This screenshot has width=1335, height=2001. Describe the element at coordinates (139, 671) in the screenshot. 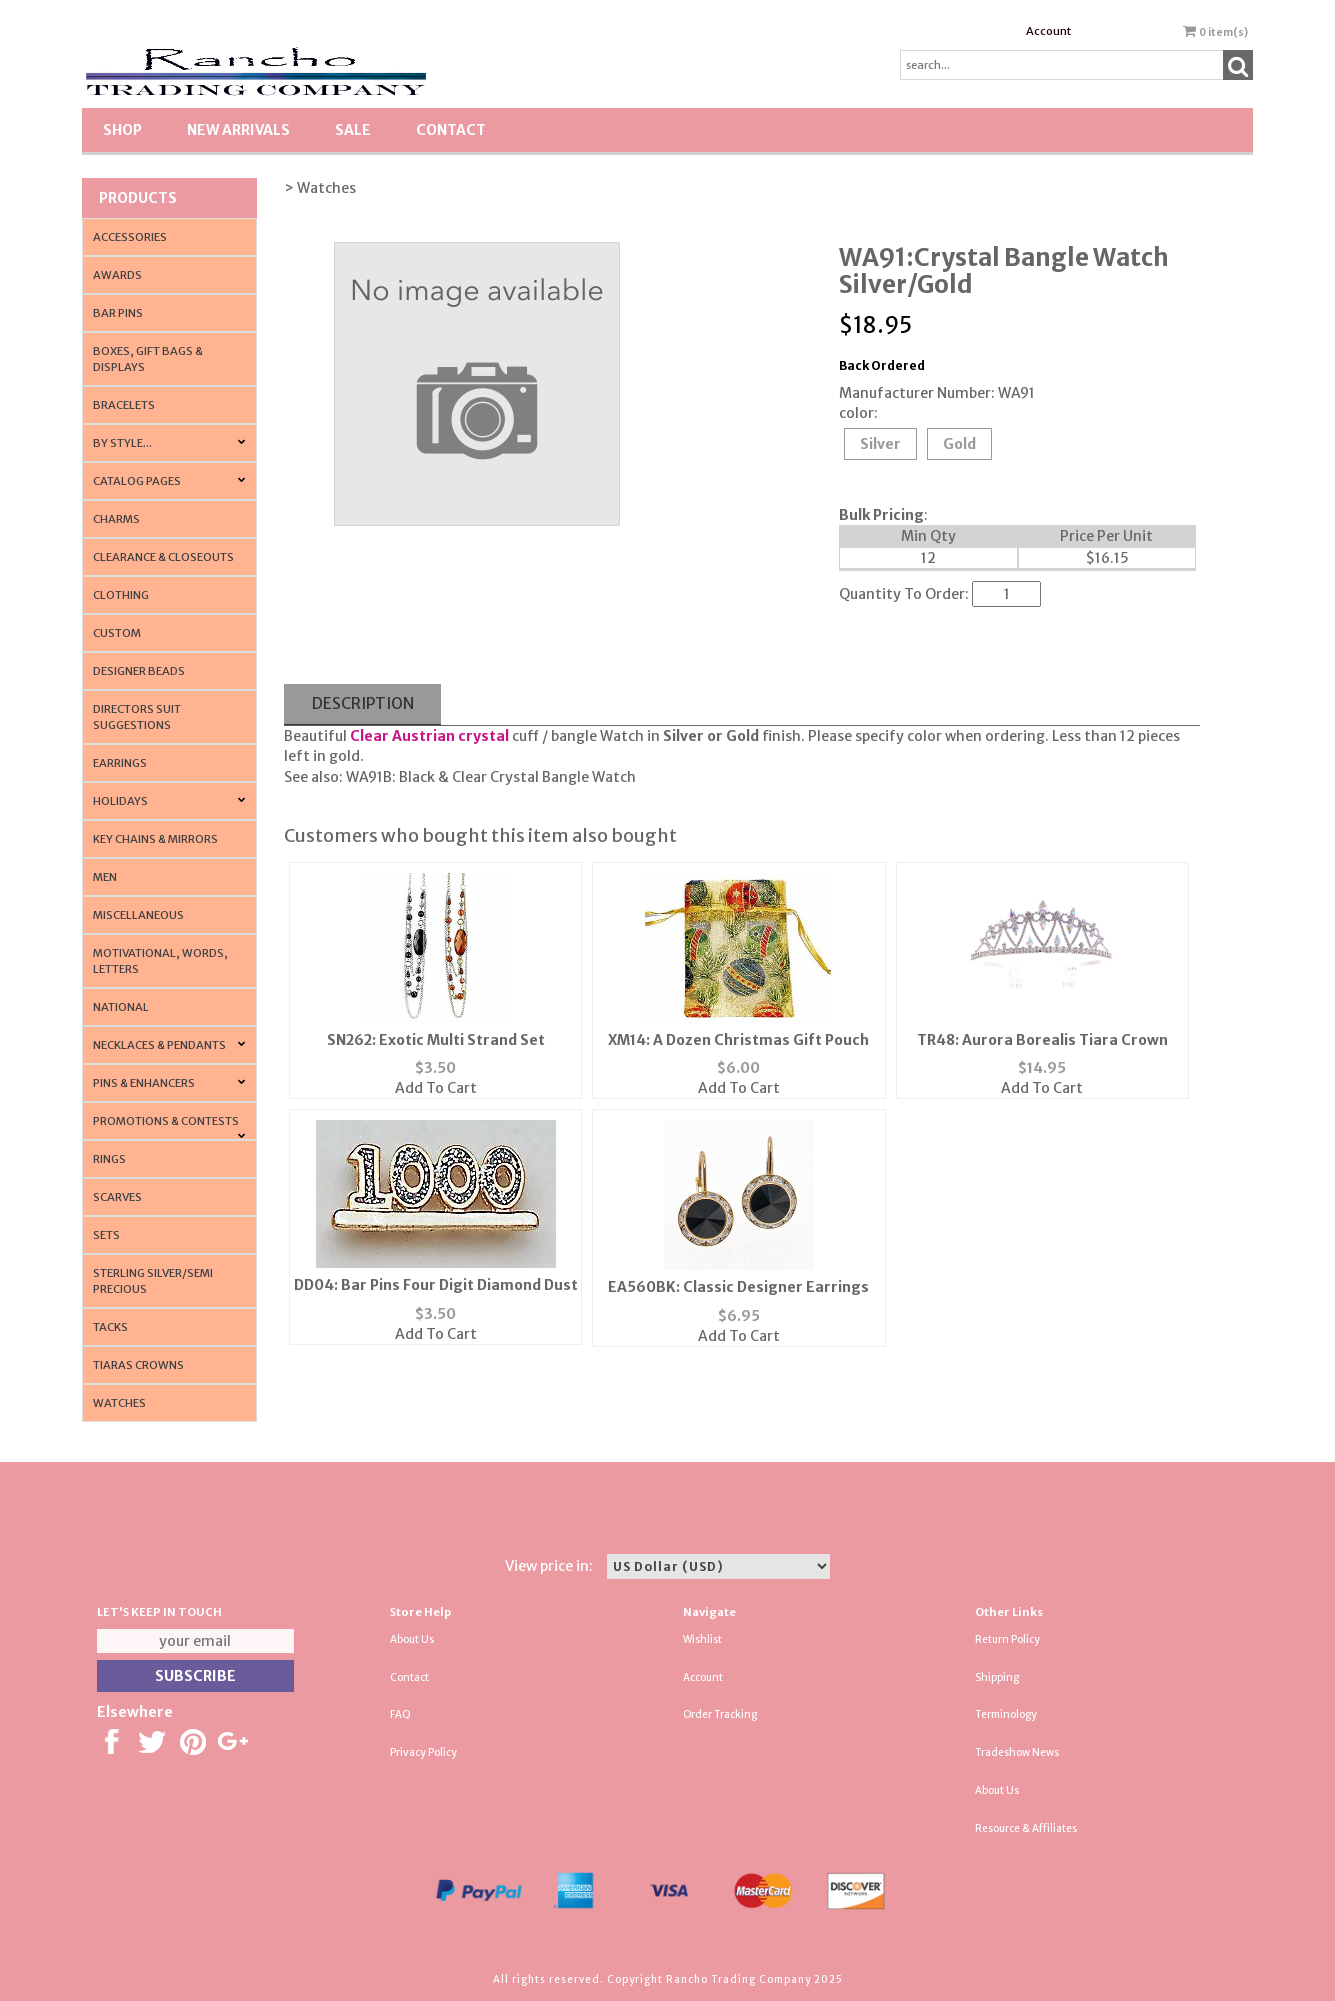

I see `Designer Beads` at that location.